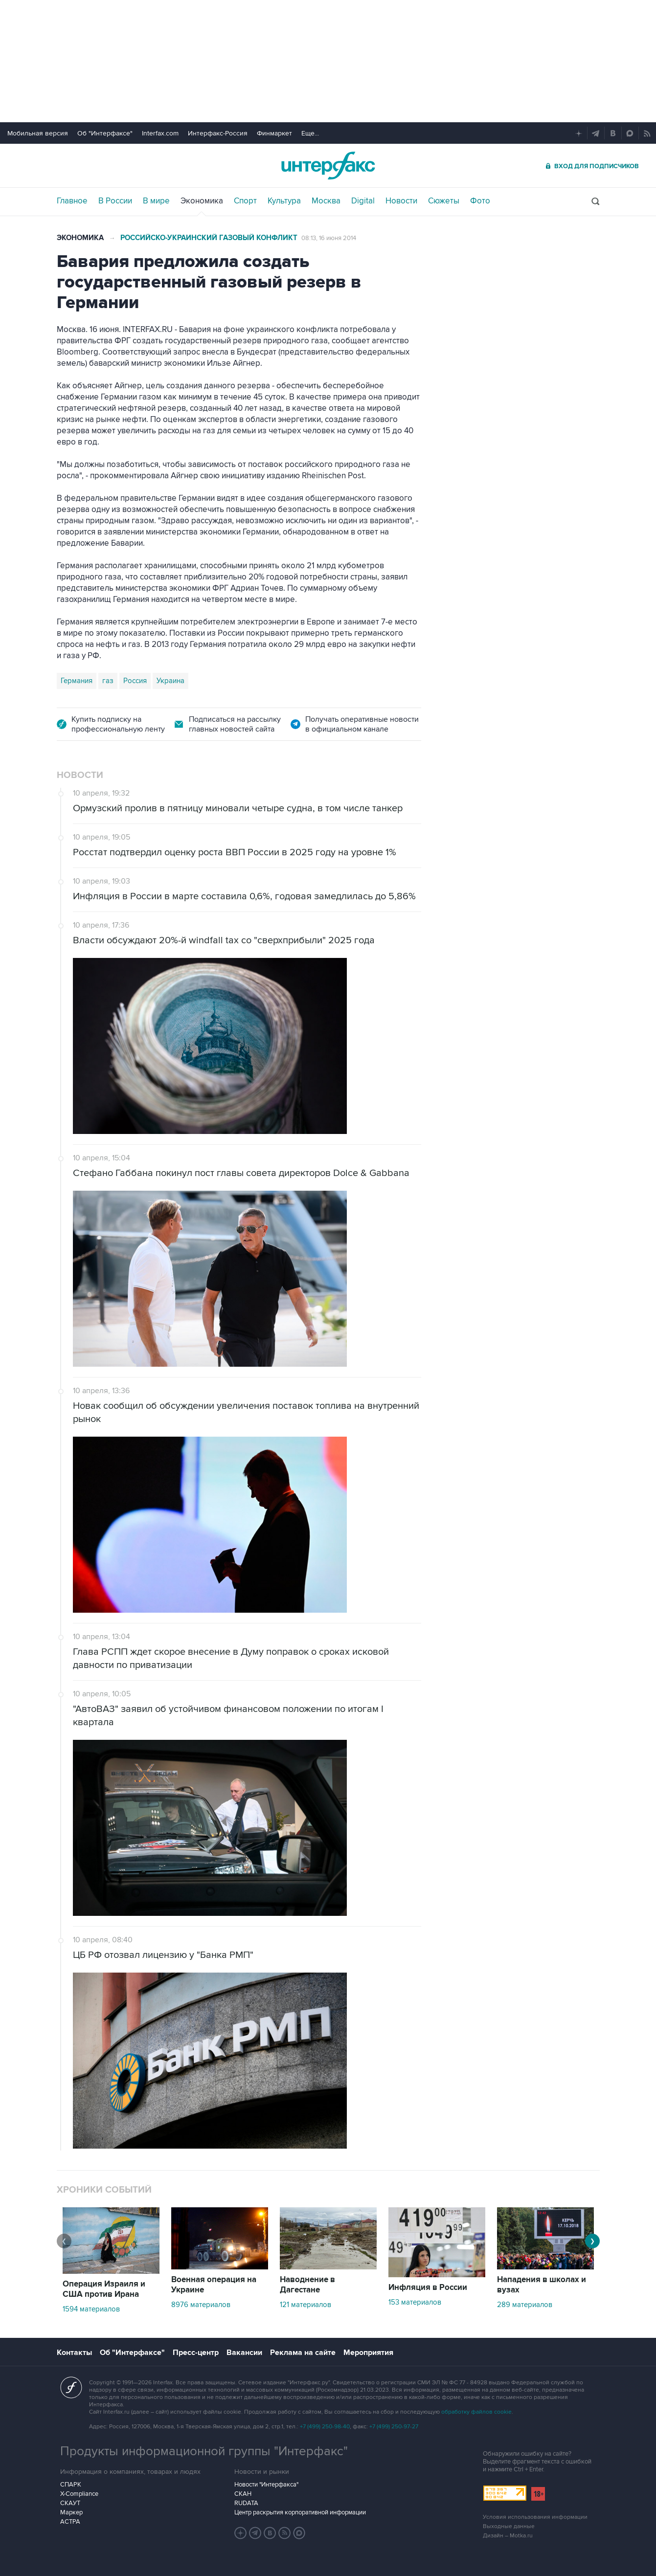 Image resolution: width=656 pixels, height=2576 pixels. What do you see at coordinates (535, 2517) in the screenshot?
I see `Условия использования информации` at bounding box center [535, 2517].